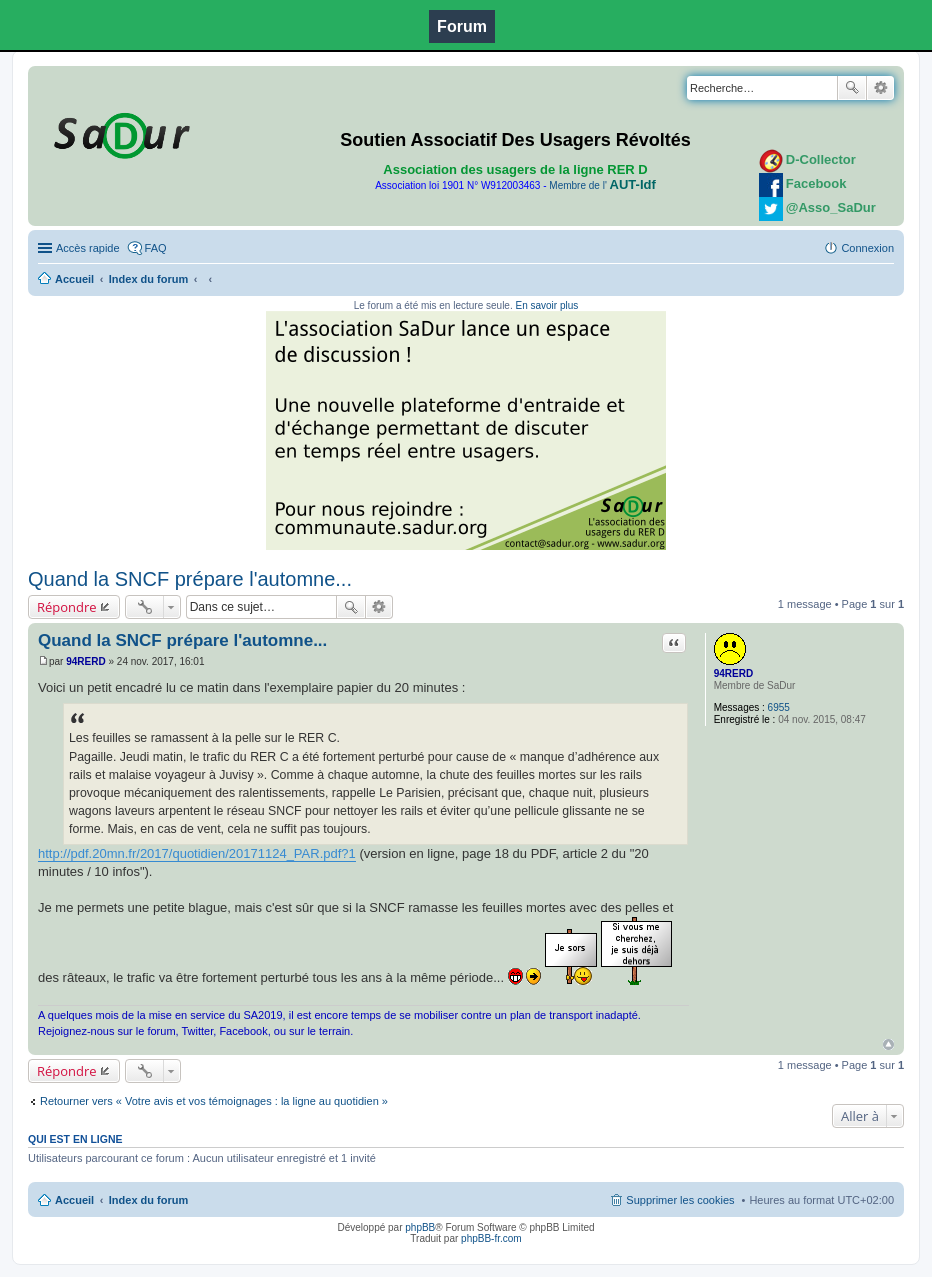 The width and height of the screenshot is (932, 1277). What do you see at coordinates (156, 248) in the screenshot?
I see `FAQ [menuitem]` at bounding box center [156, 248].